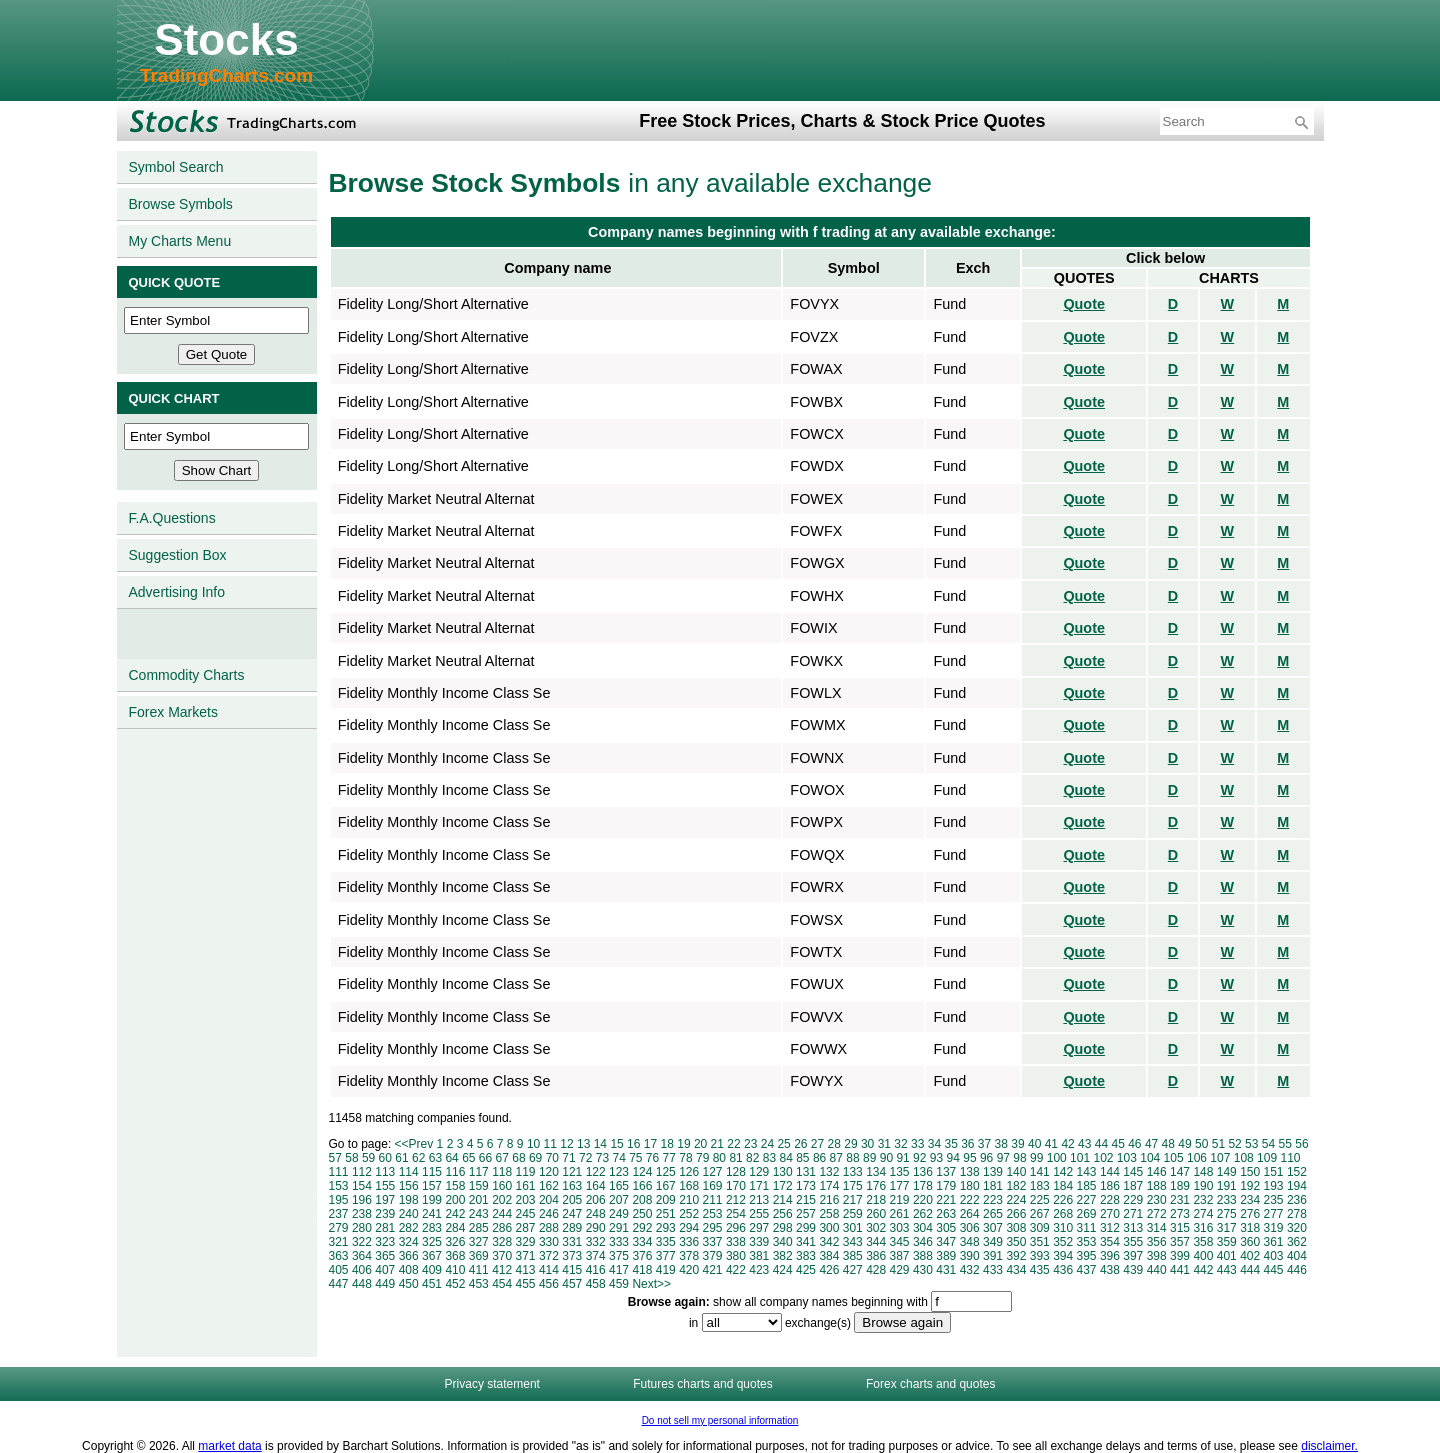 Image resolution: width=1440 pixels, height=1453 pixels. What do you see at coordinates (1150, 1158) in the screenshot?
I see `104` at bounding box center [1150, 1158].